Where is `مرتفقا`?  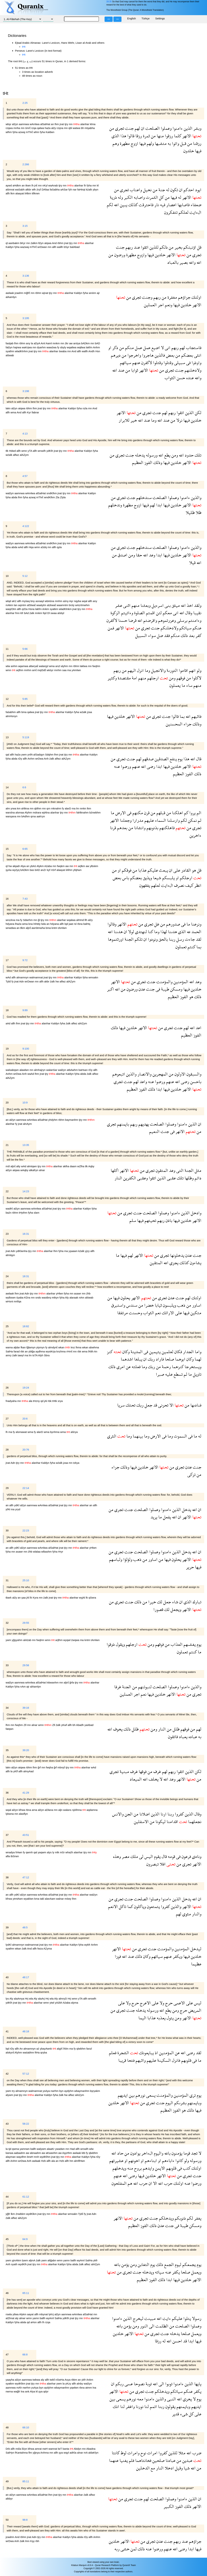 مرتفقا is located at coordinates (122, 1313).